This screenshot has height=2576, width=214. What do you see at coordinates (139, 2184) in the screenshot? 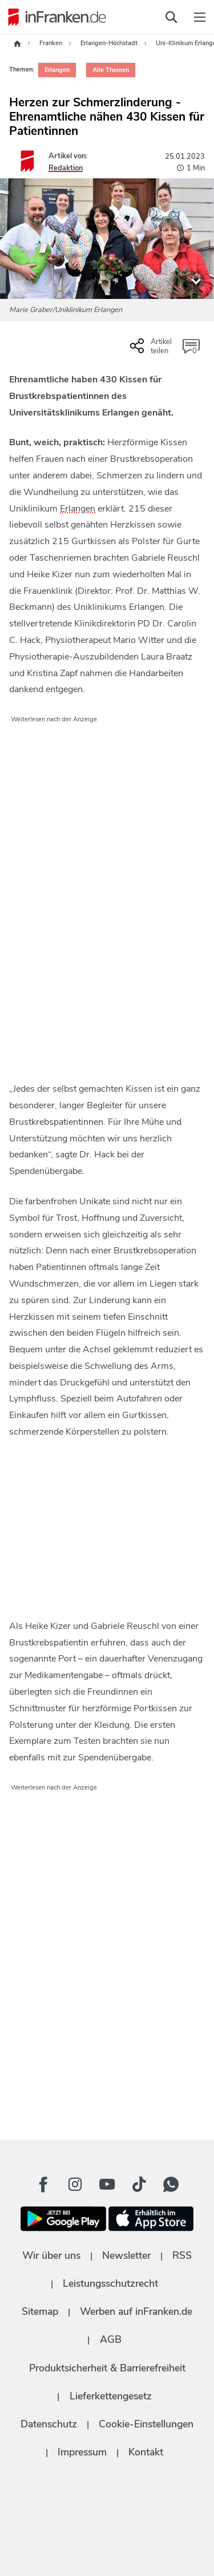
I see `[TikTok Button]` at bounding box center [139, 2184].